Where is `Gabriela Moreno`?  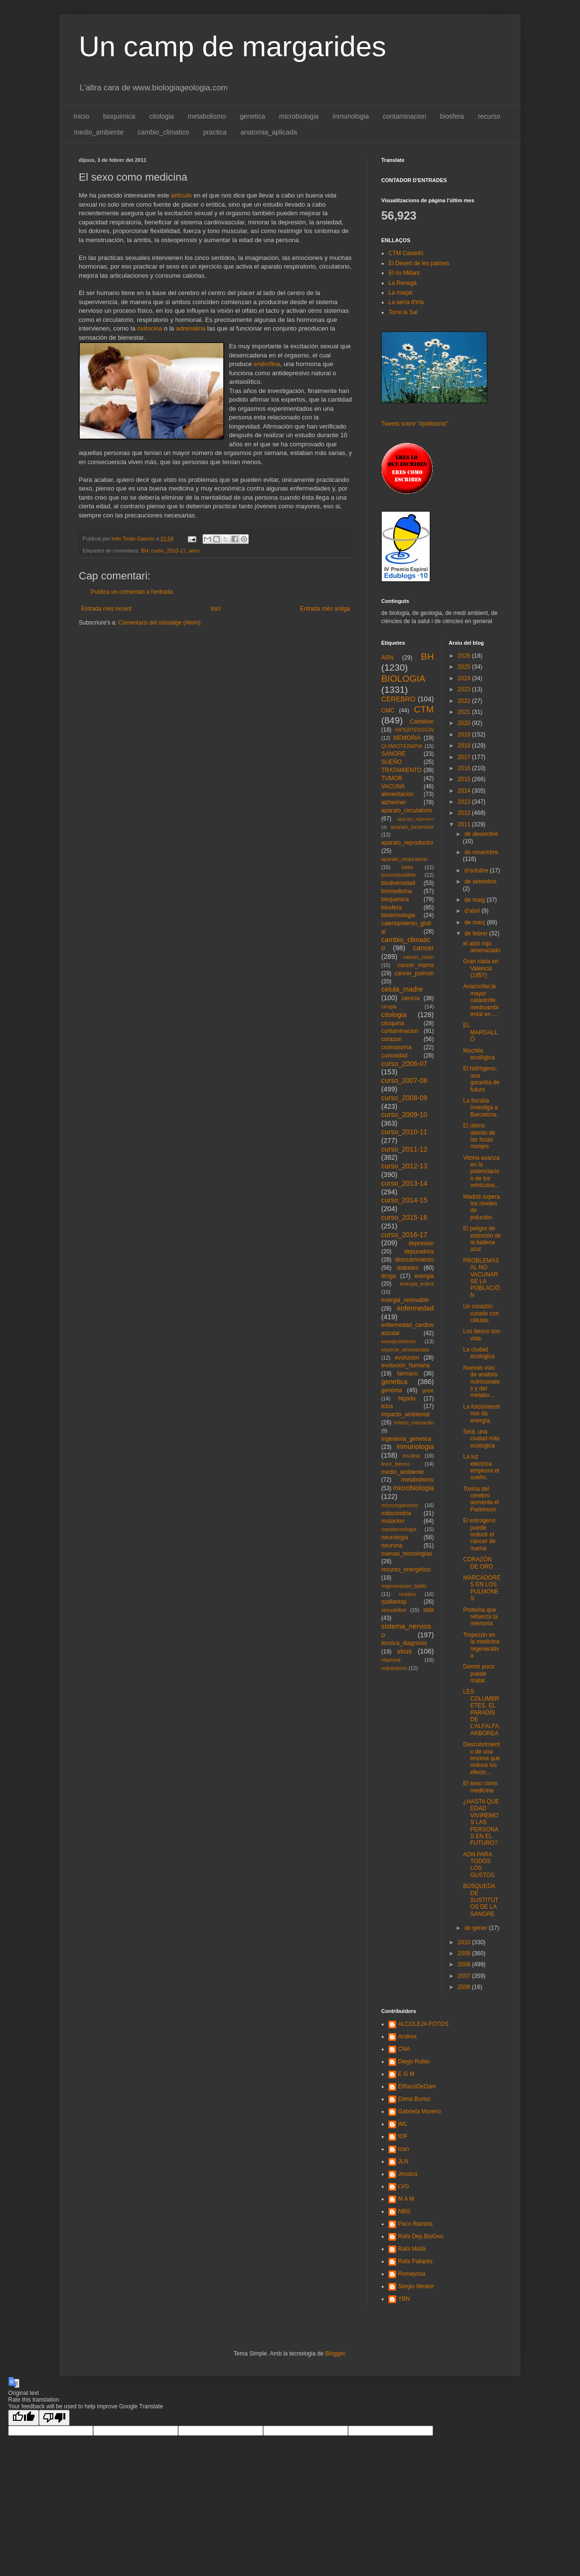 Gabriela Moreno is located at coordinates (419, 2111).